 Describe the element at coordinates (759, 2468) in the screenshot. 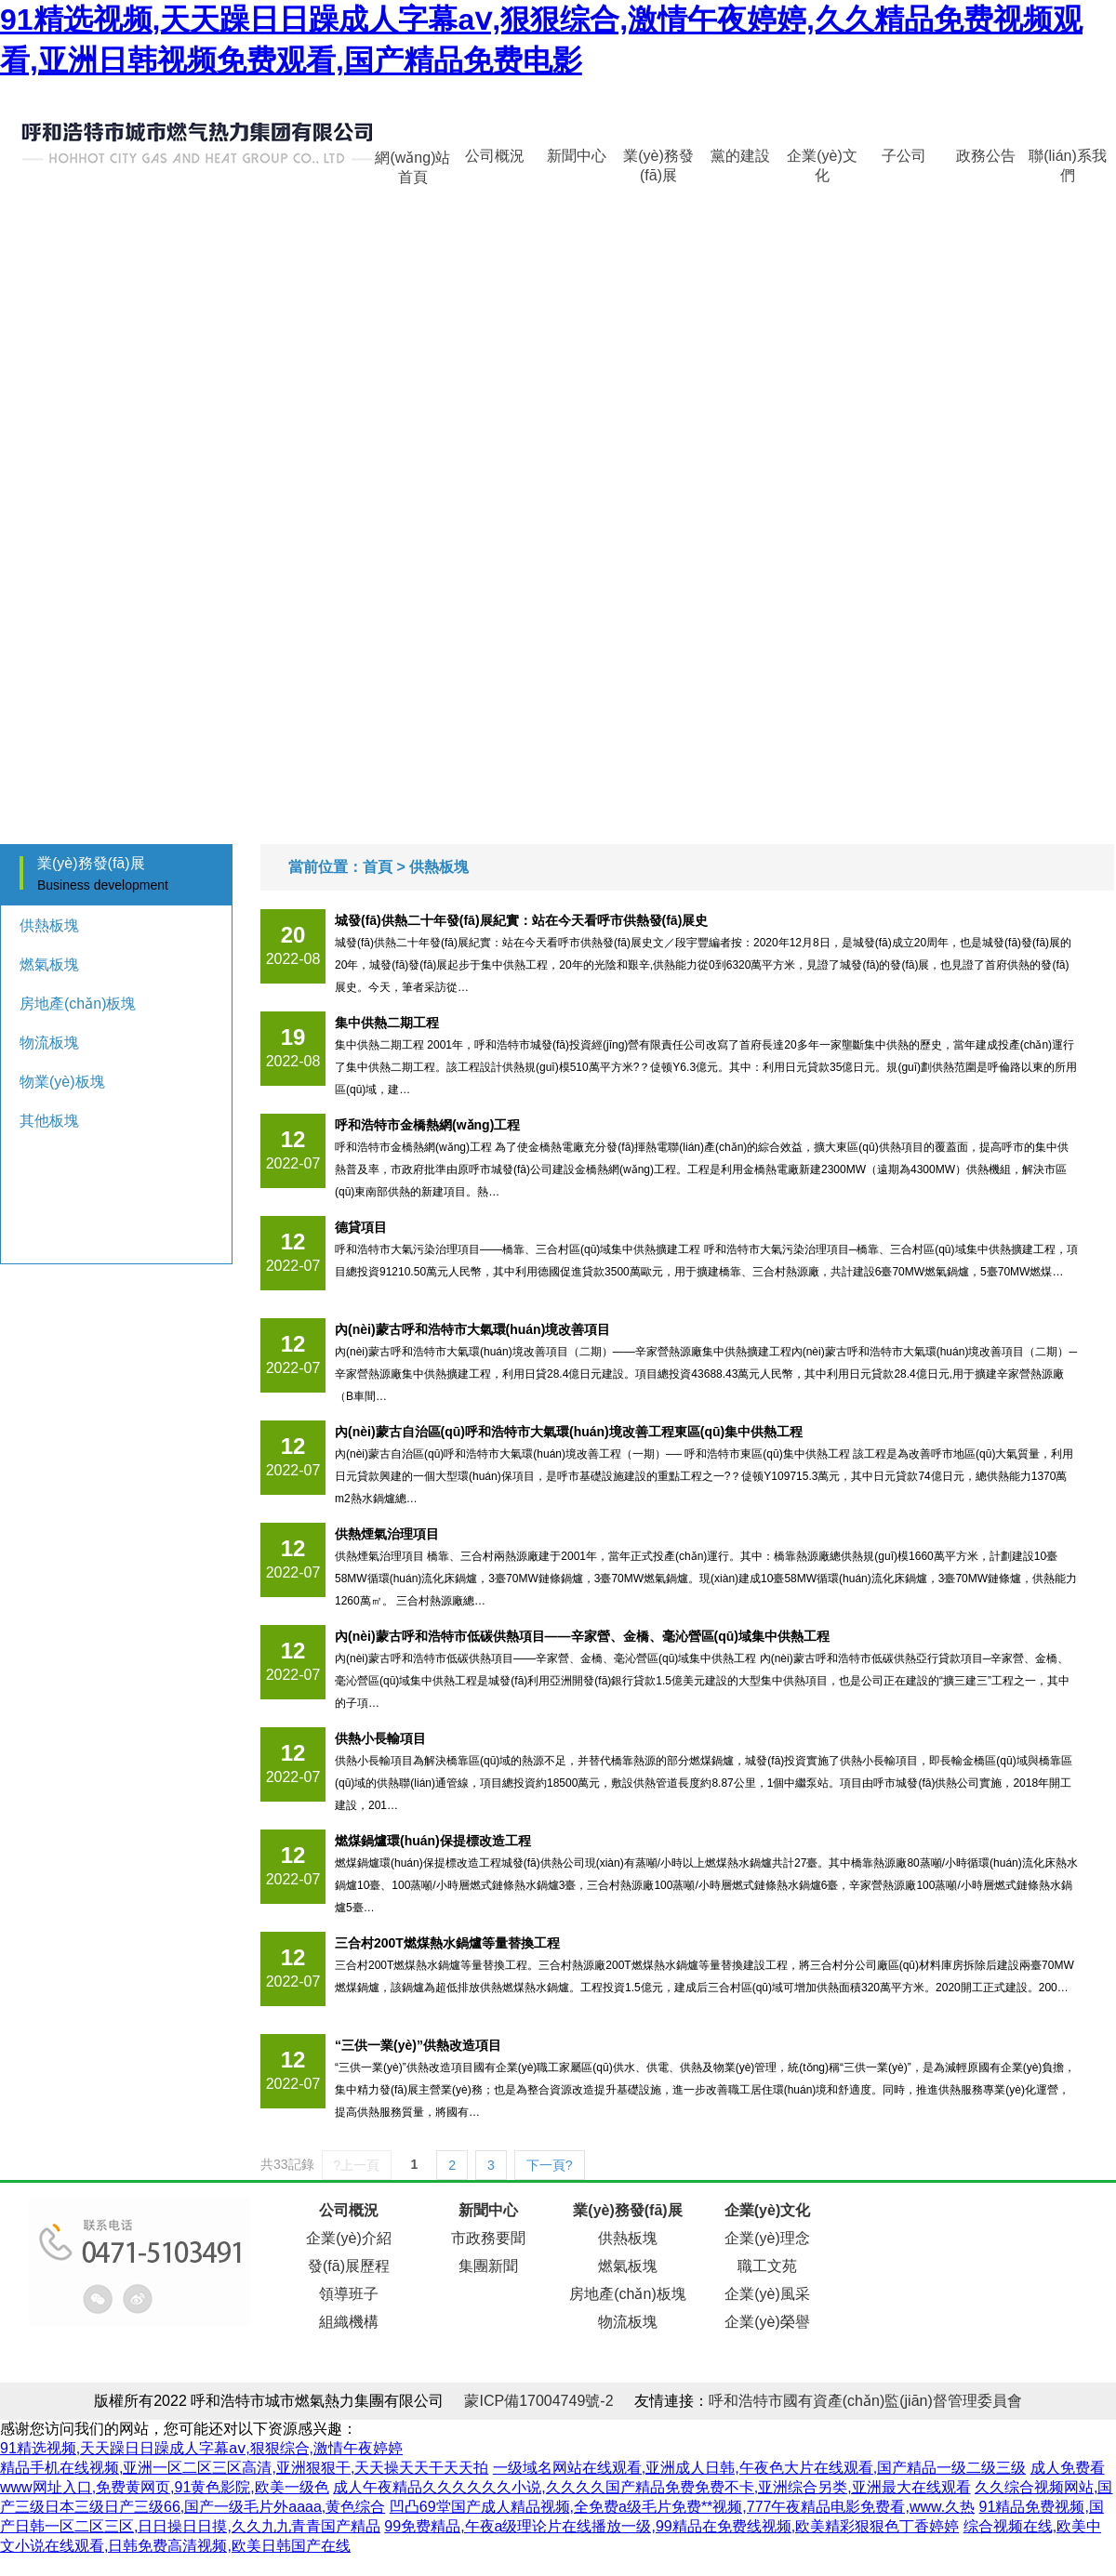

I see `一级域名网站在线观看,亚洲成人日韩,午夜色大片在线观看,国产精品一级二级三级` at that location.